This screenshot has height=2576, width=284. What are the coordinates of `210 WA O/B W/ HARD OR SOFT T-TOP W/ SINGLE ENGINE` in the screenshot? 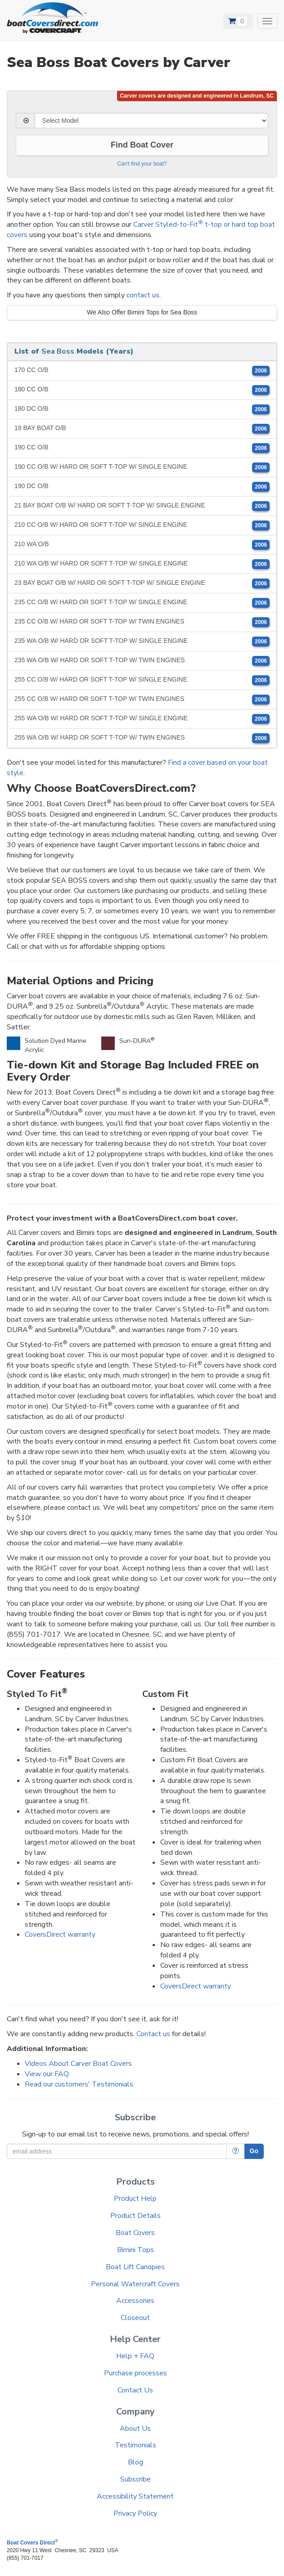 It's located at (142, 564).